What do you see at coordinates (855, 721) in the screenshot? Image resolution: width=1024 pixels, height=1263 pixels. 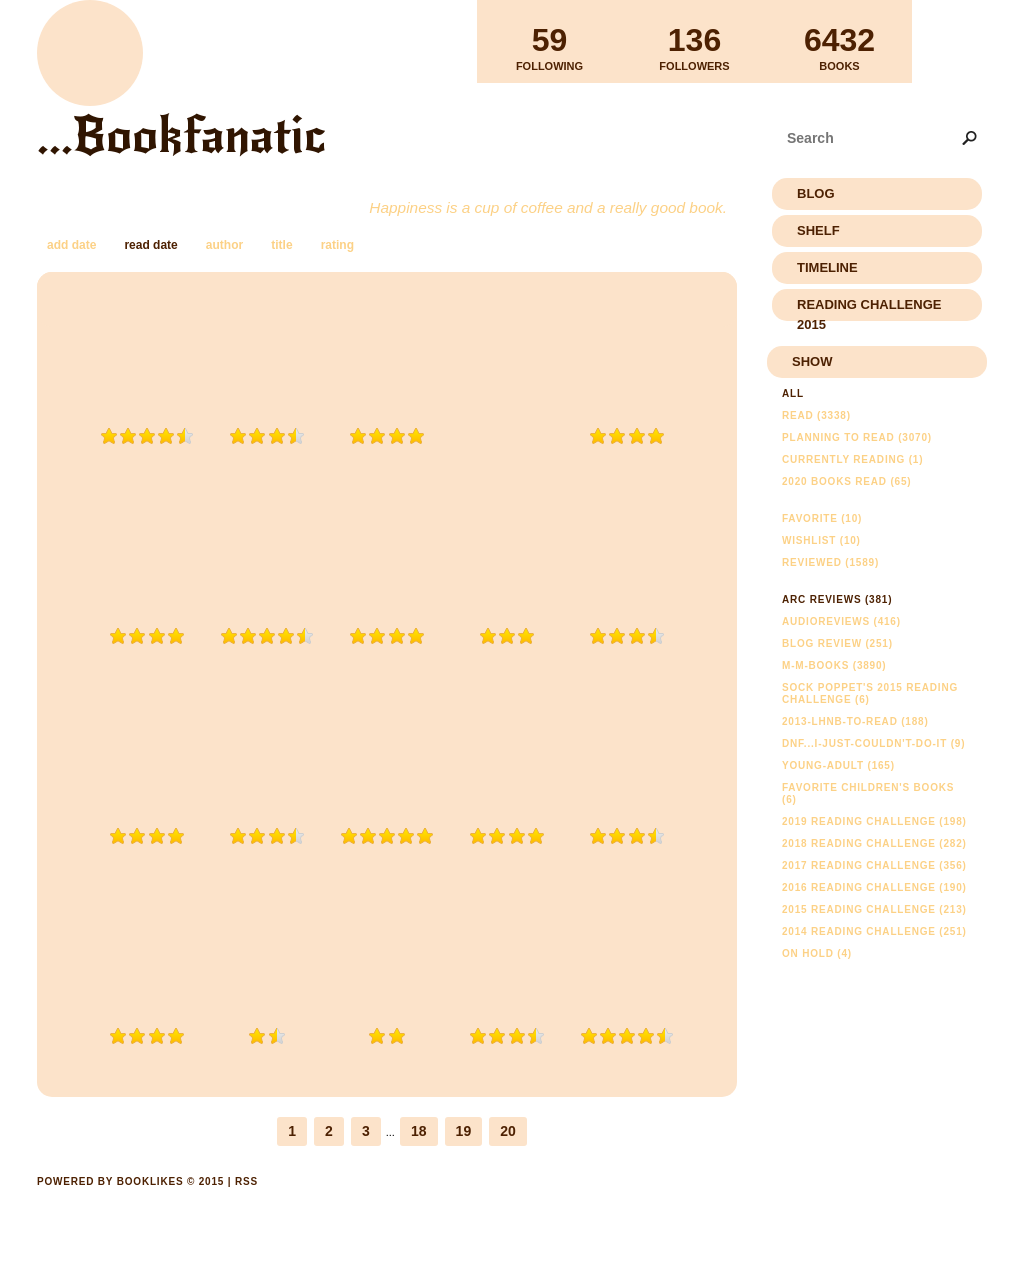 I see `2013-lhnb-to-read (188)` at bounding box center [855, 721].